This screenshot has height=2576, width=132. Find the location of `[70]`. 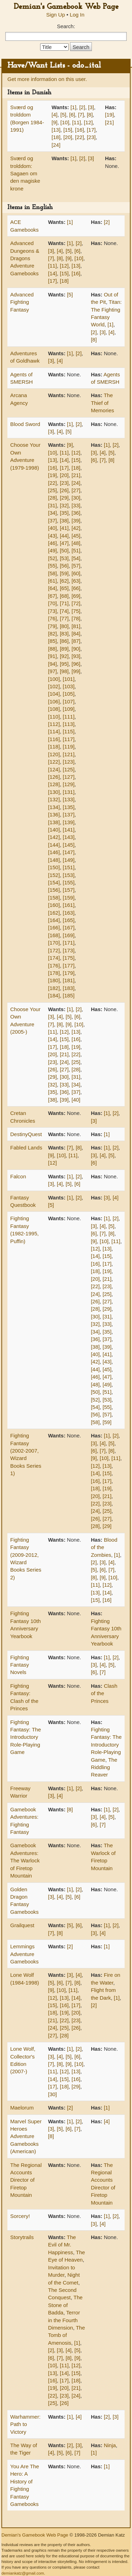

[70] is located at coordinates (52, 603).